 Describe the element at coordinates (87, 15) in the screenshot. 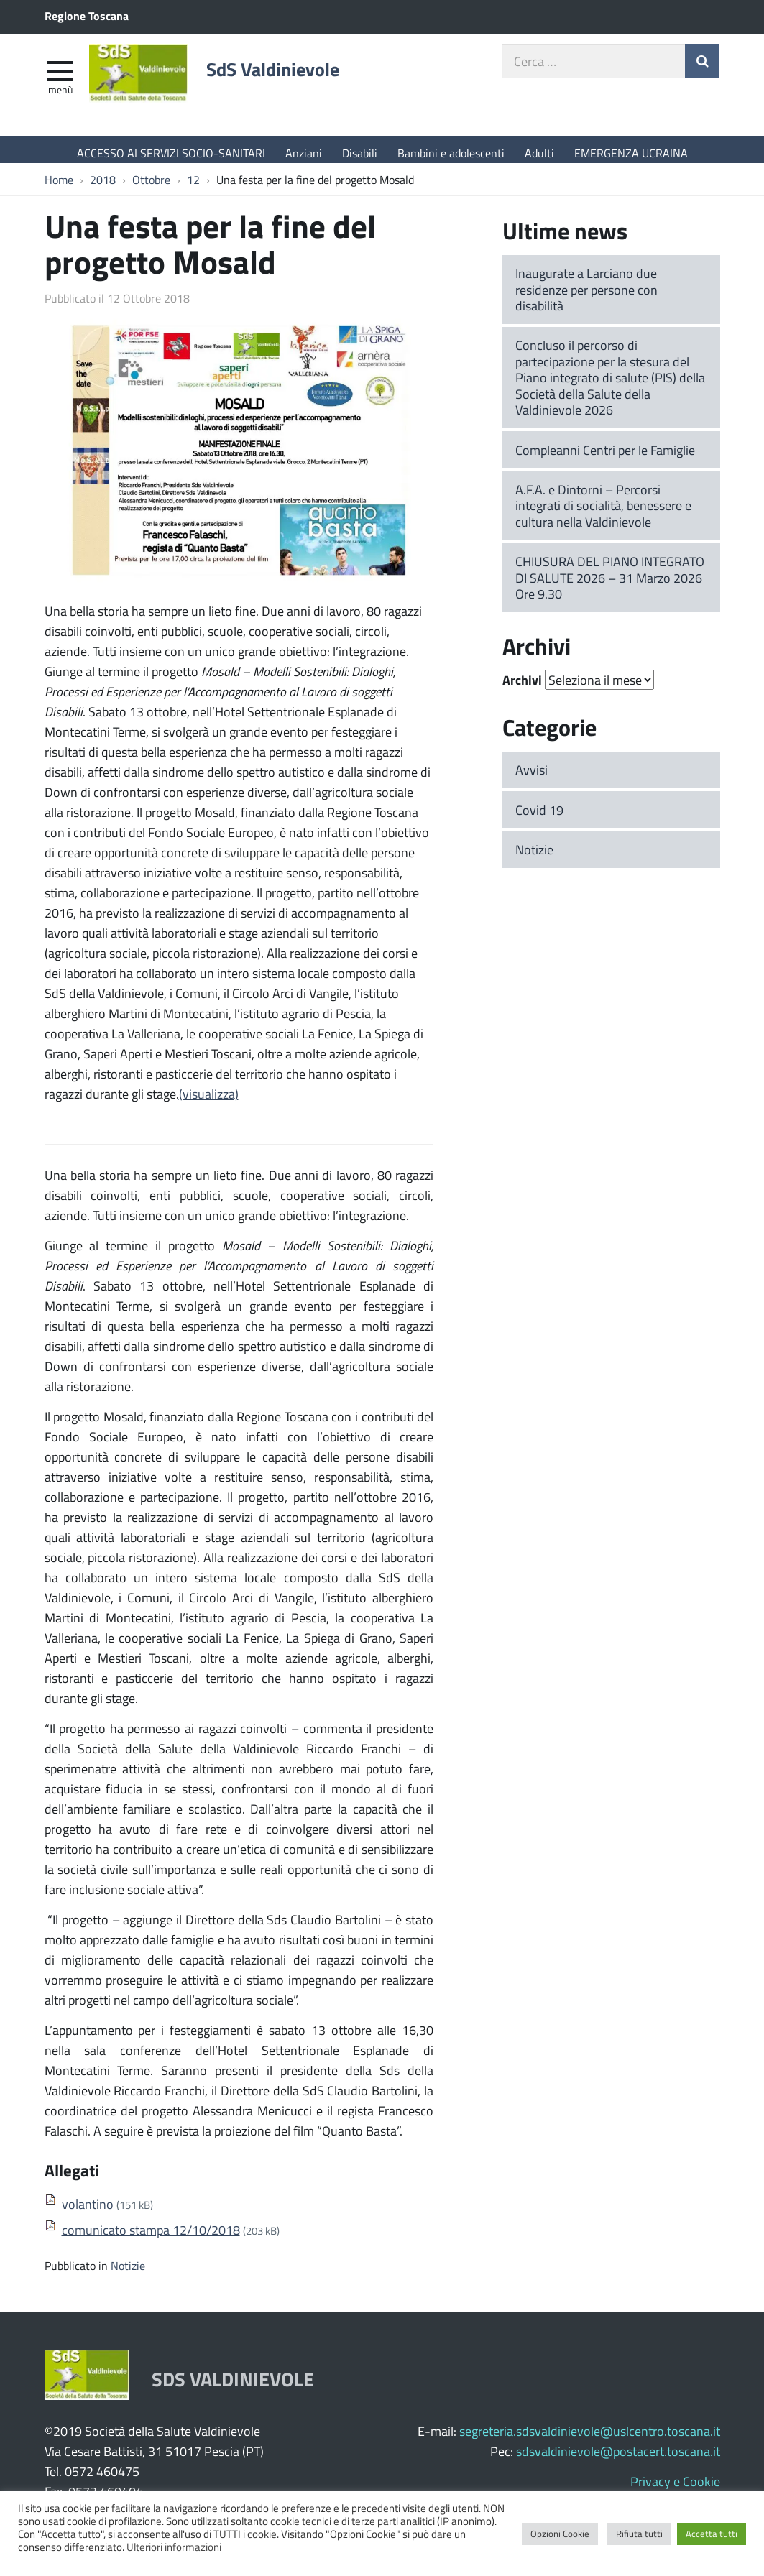

I see `Regione Toscana` at that location.